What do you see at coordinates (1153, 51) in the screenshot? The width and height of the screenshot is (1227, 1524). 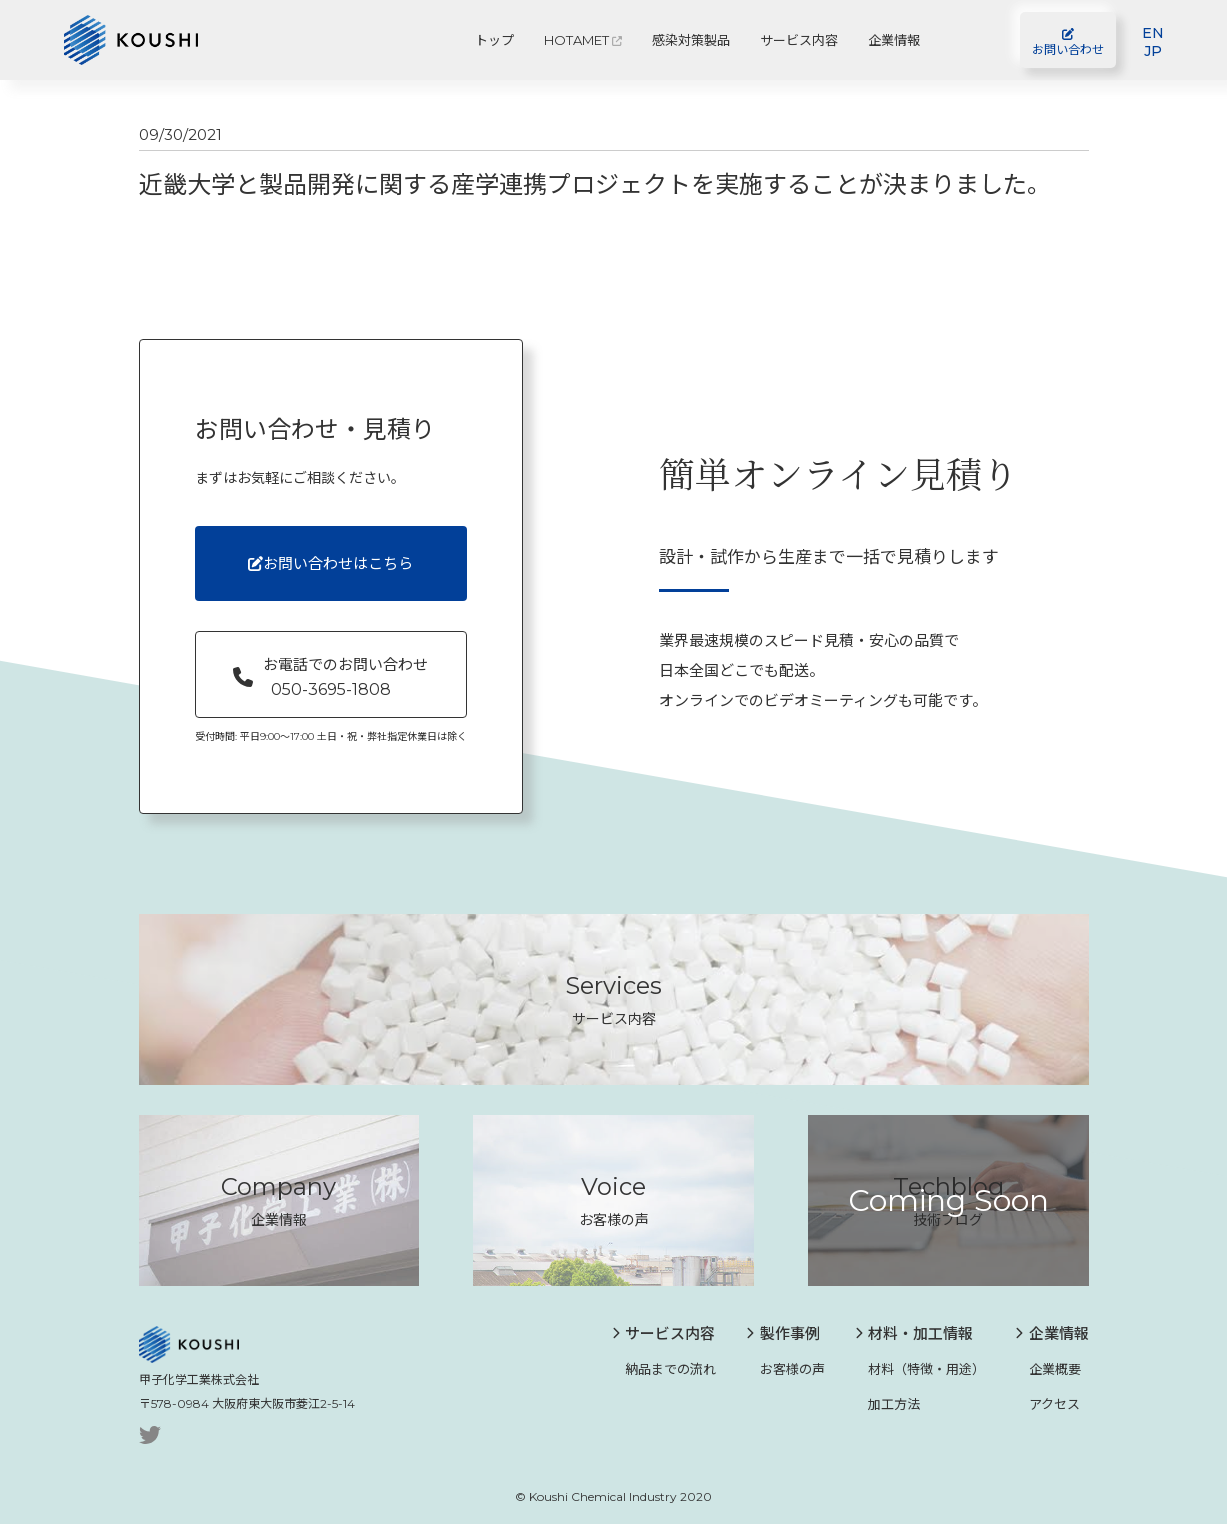 I see `JP` at bounding box center [1153, 51].